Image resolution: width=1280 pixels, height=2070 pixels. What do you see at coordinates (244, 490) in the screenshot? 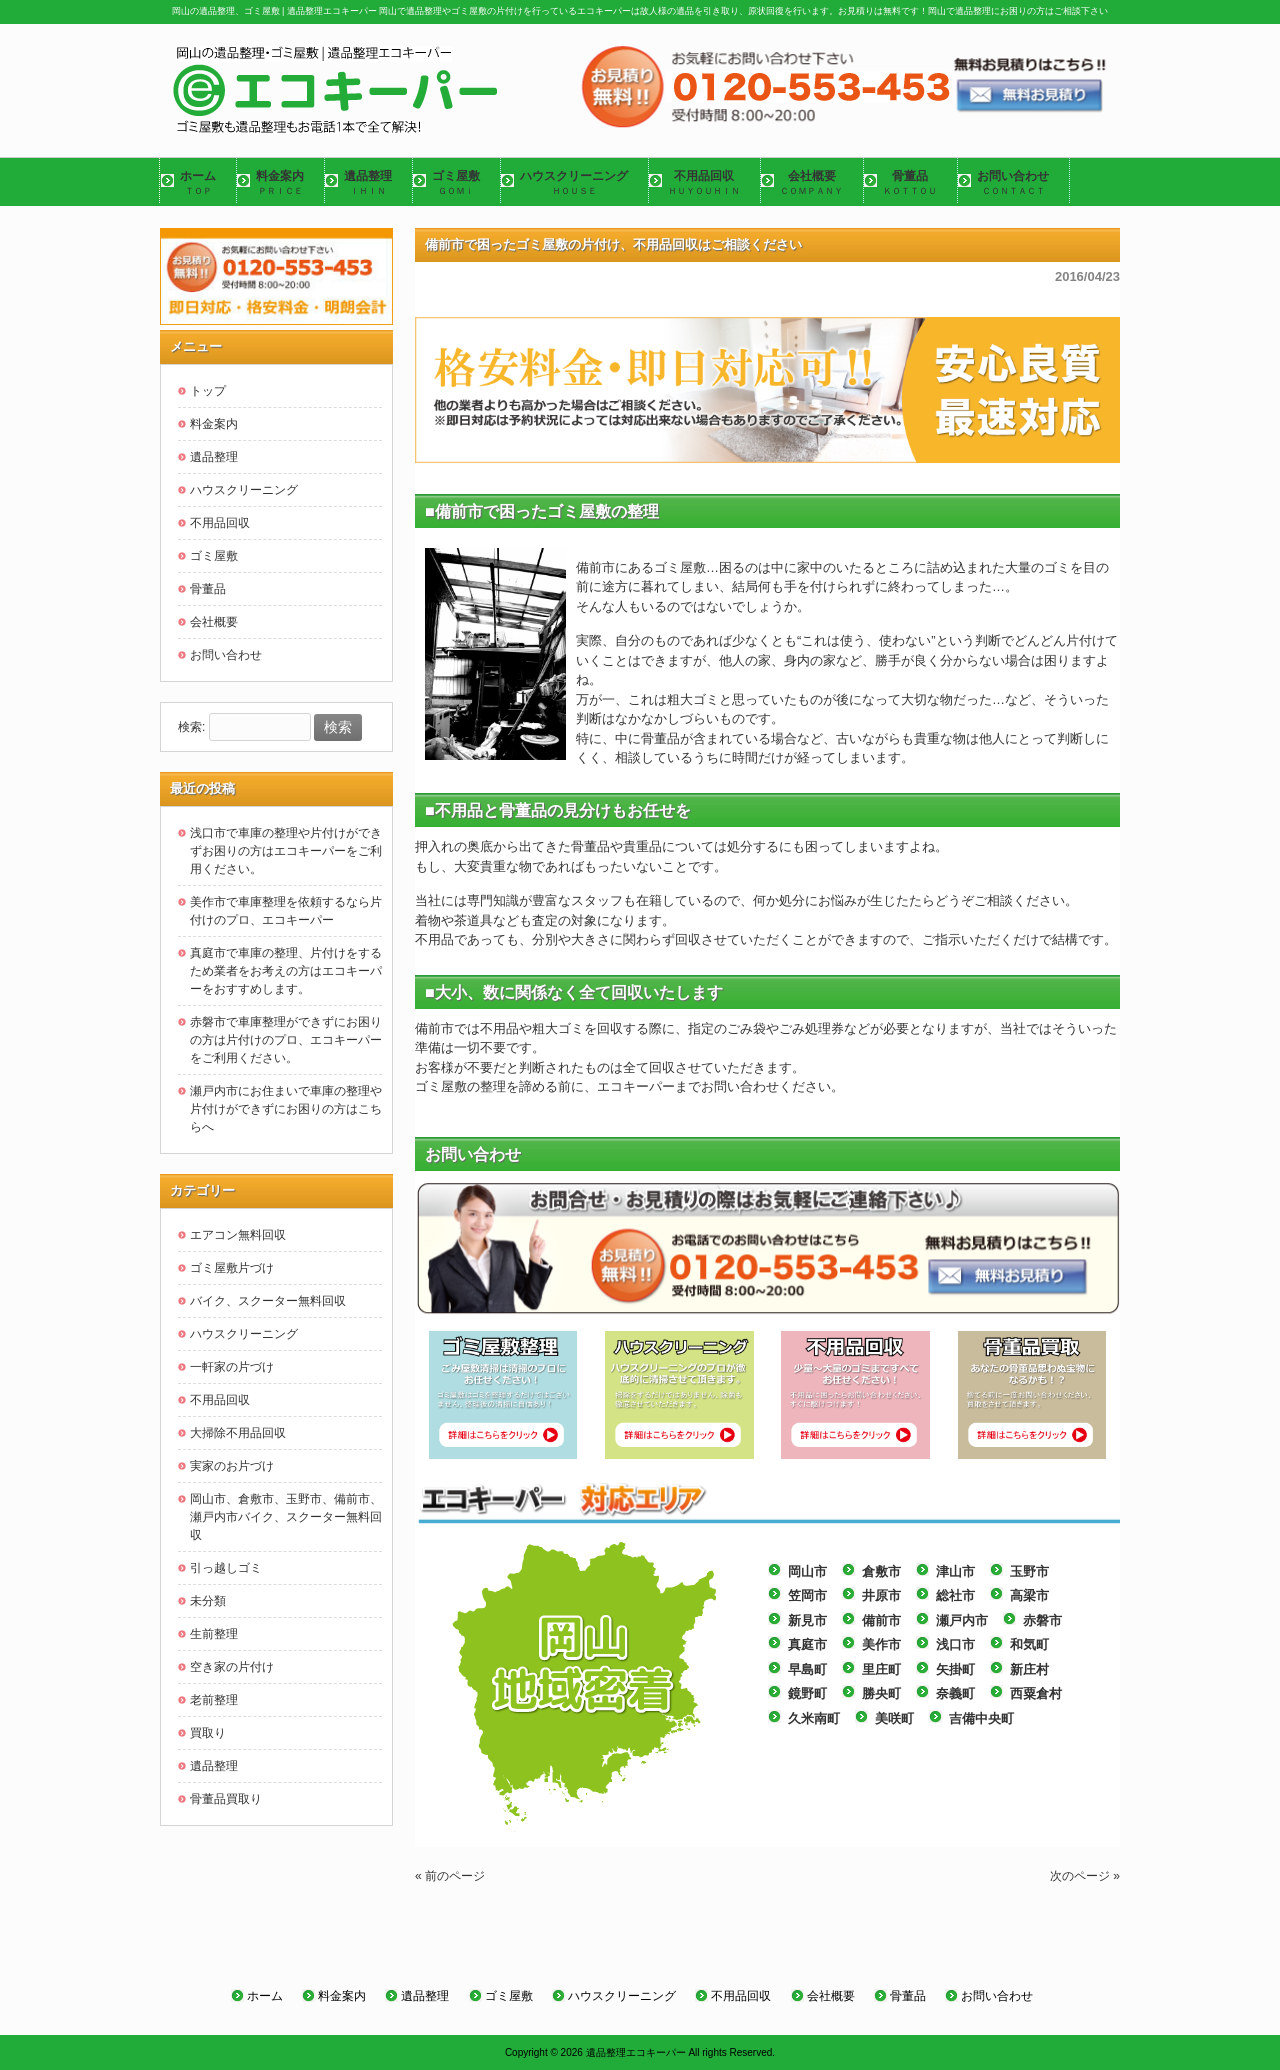
I see `ハウスクリーニング` at bounding box center [244, 490].